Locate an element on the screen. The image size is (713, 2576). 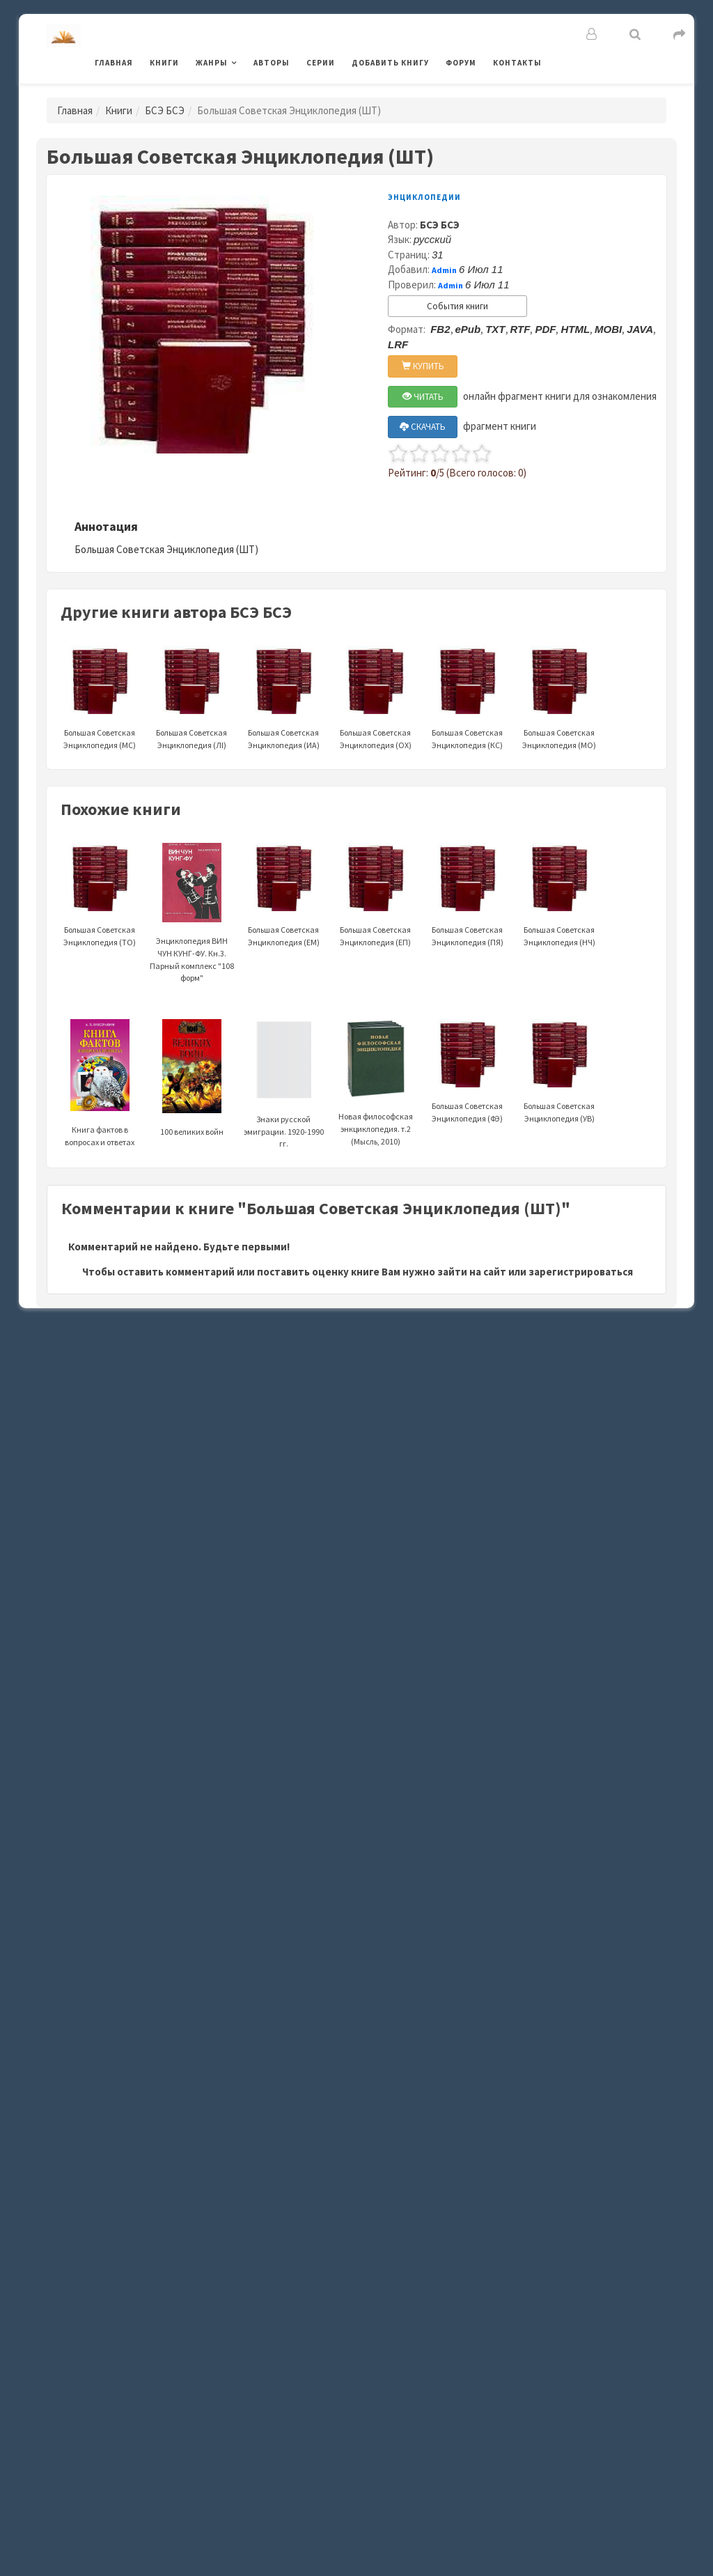
СКАЧАТЬ is located at coordinates (423, 427).